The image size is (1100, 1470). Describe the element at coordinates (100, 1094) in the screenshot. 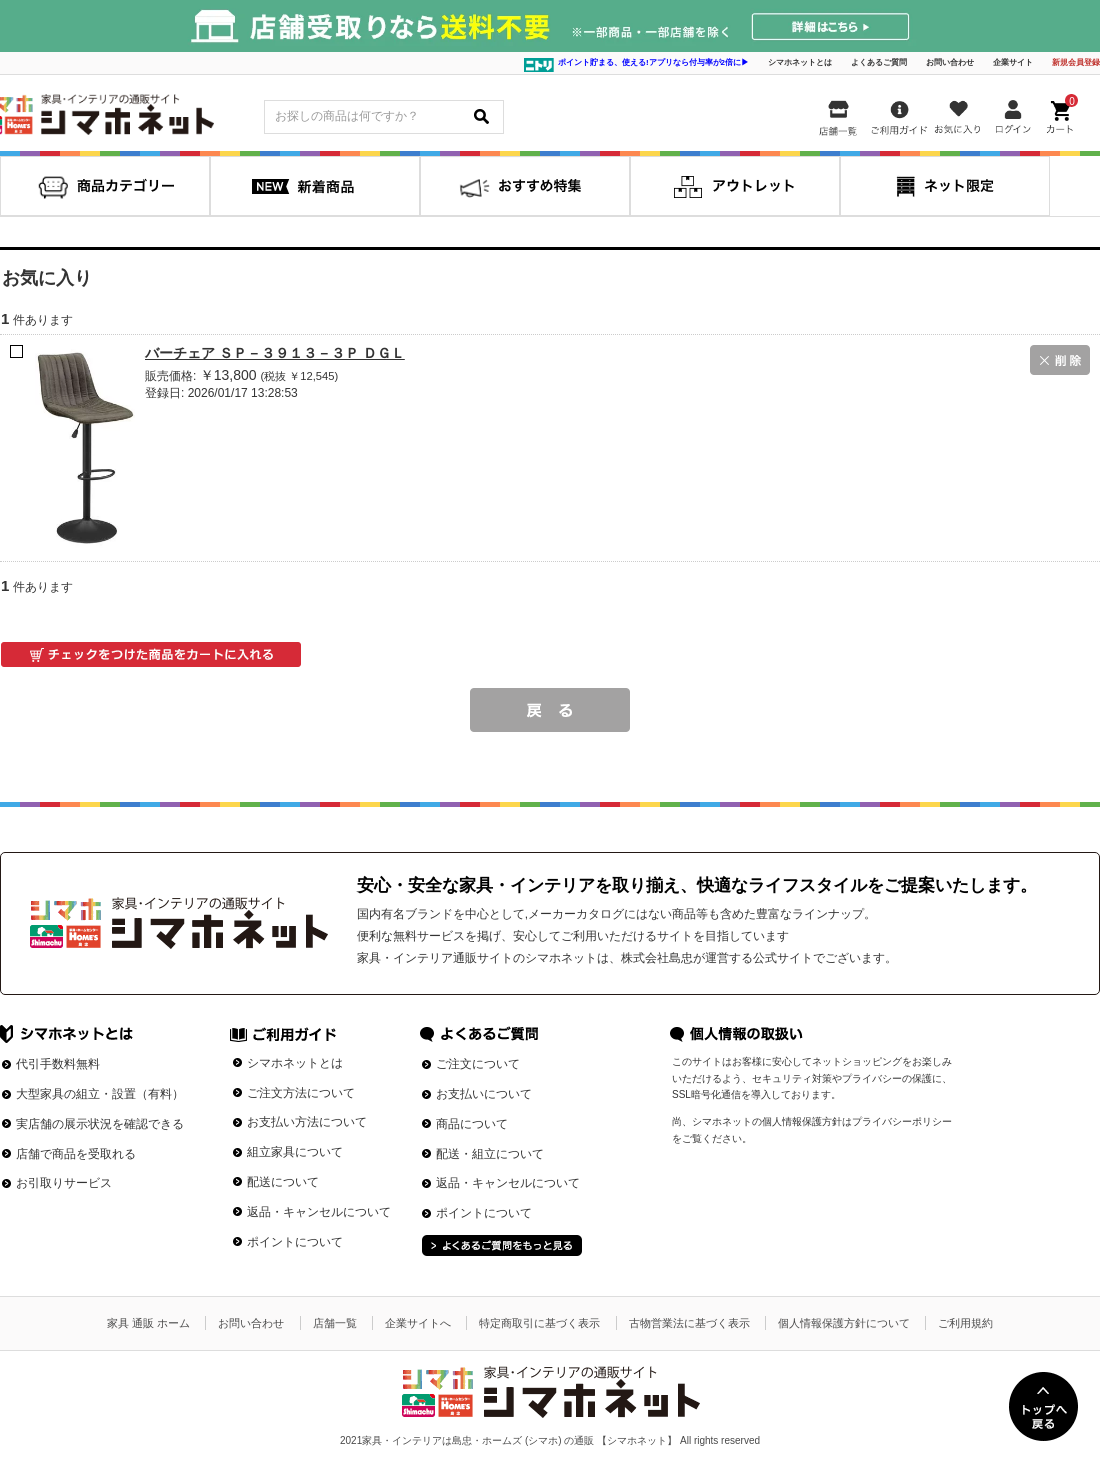

I see `大型家具の組立・設置（有料）` at that location.